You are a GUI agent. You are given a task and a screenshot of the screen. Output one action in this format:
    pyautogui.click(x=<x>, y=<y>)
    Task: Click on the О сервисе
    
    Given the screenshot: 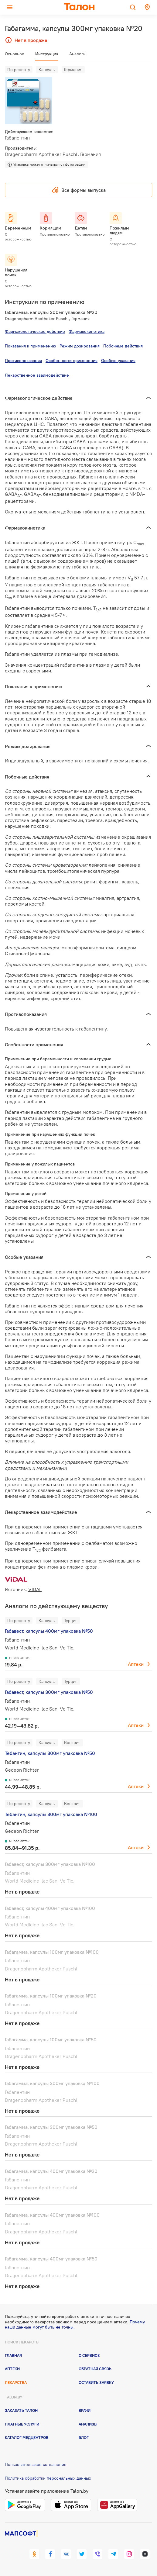 What is the action you would take?
    pyautogui.click(x=89, y=2355)
    